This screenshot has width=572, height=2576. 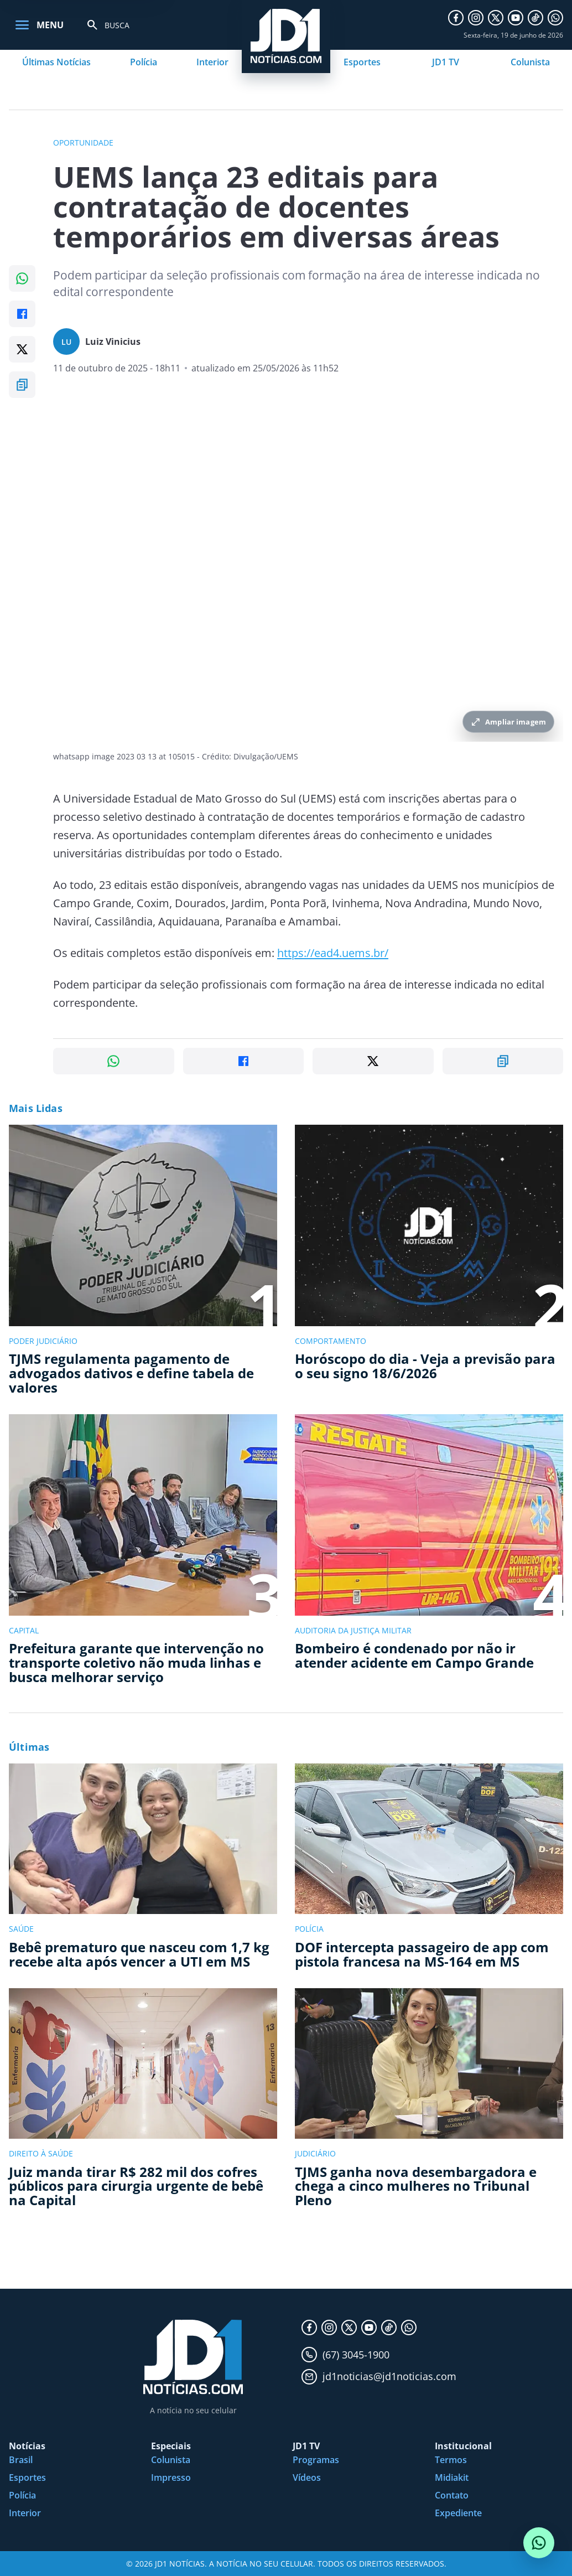 What do you see at coordinates (22, 278) in the screenshot?
I see `[Compartilhar no WhatsApp]` at bounding box center [22, 278].